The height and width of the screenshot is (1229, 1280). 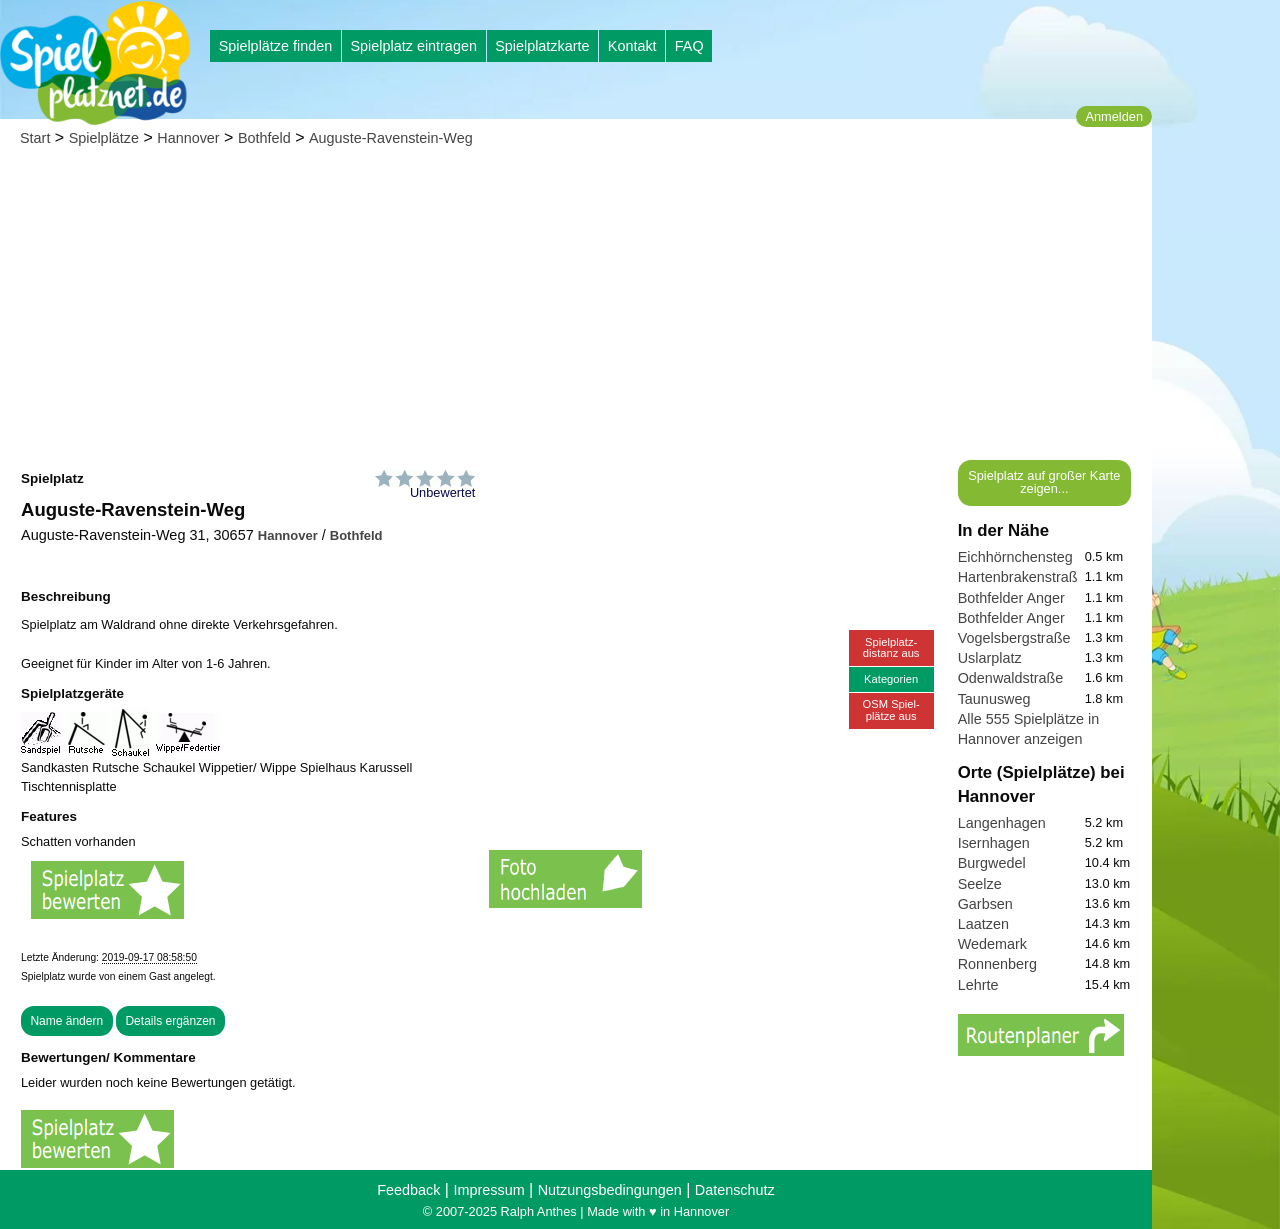 What do you see at coordinates (35, 138) in the screenshot?
I see `Start` at bounding box center [35, 138].